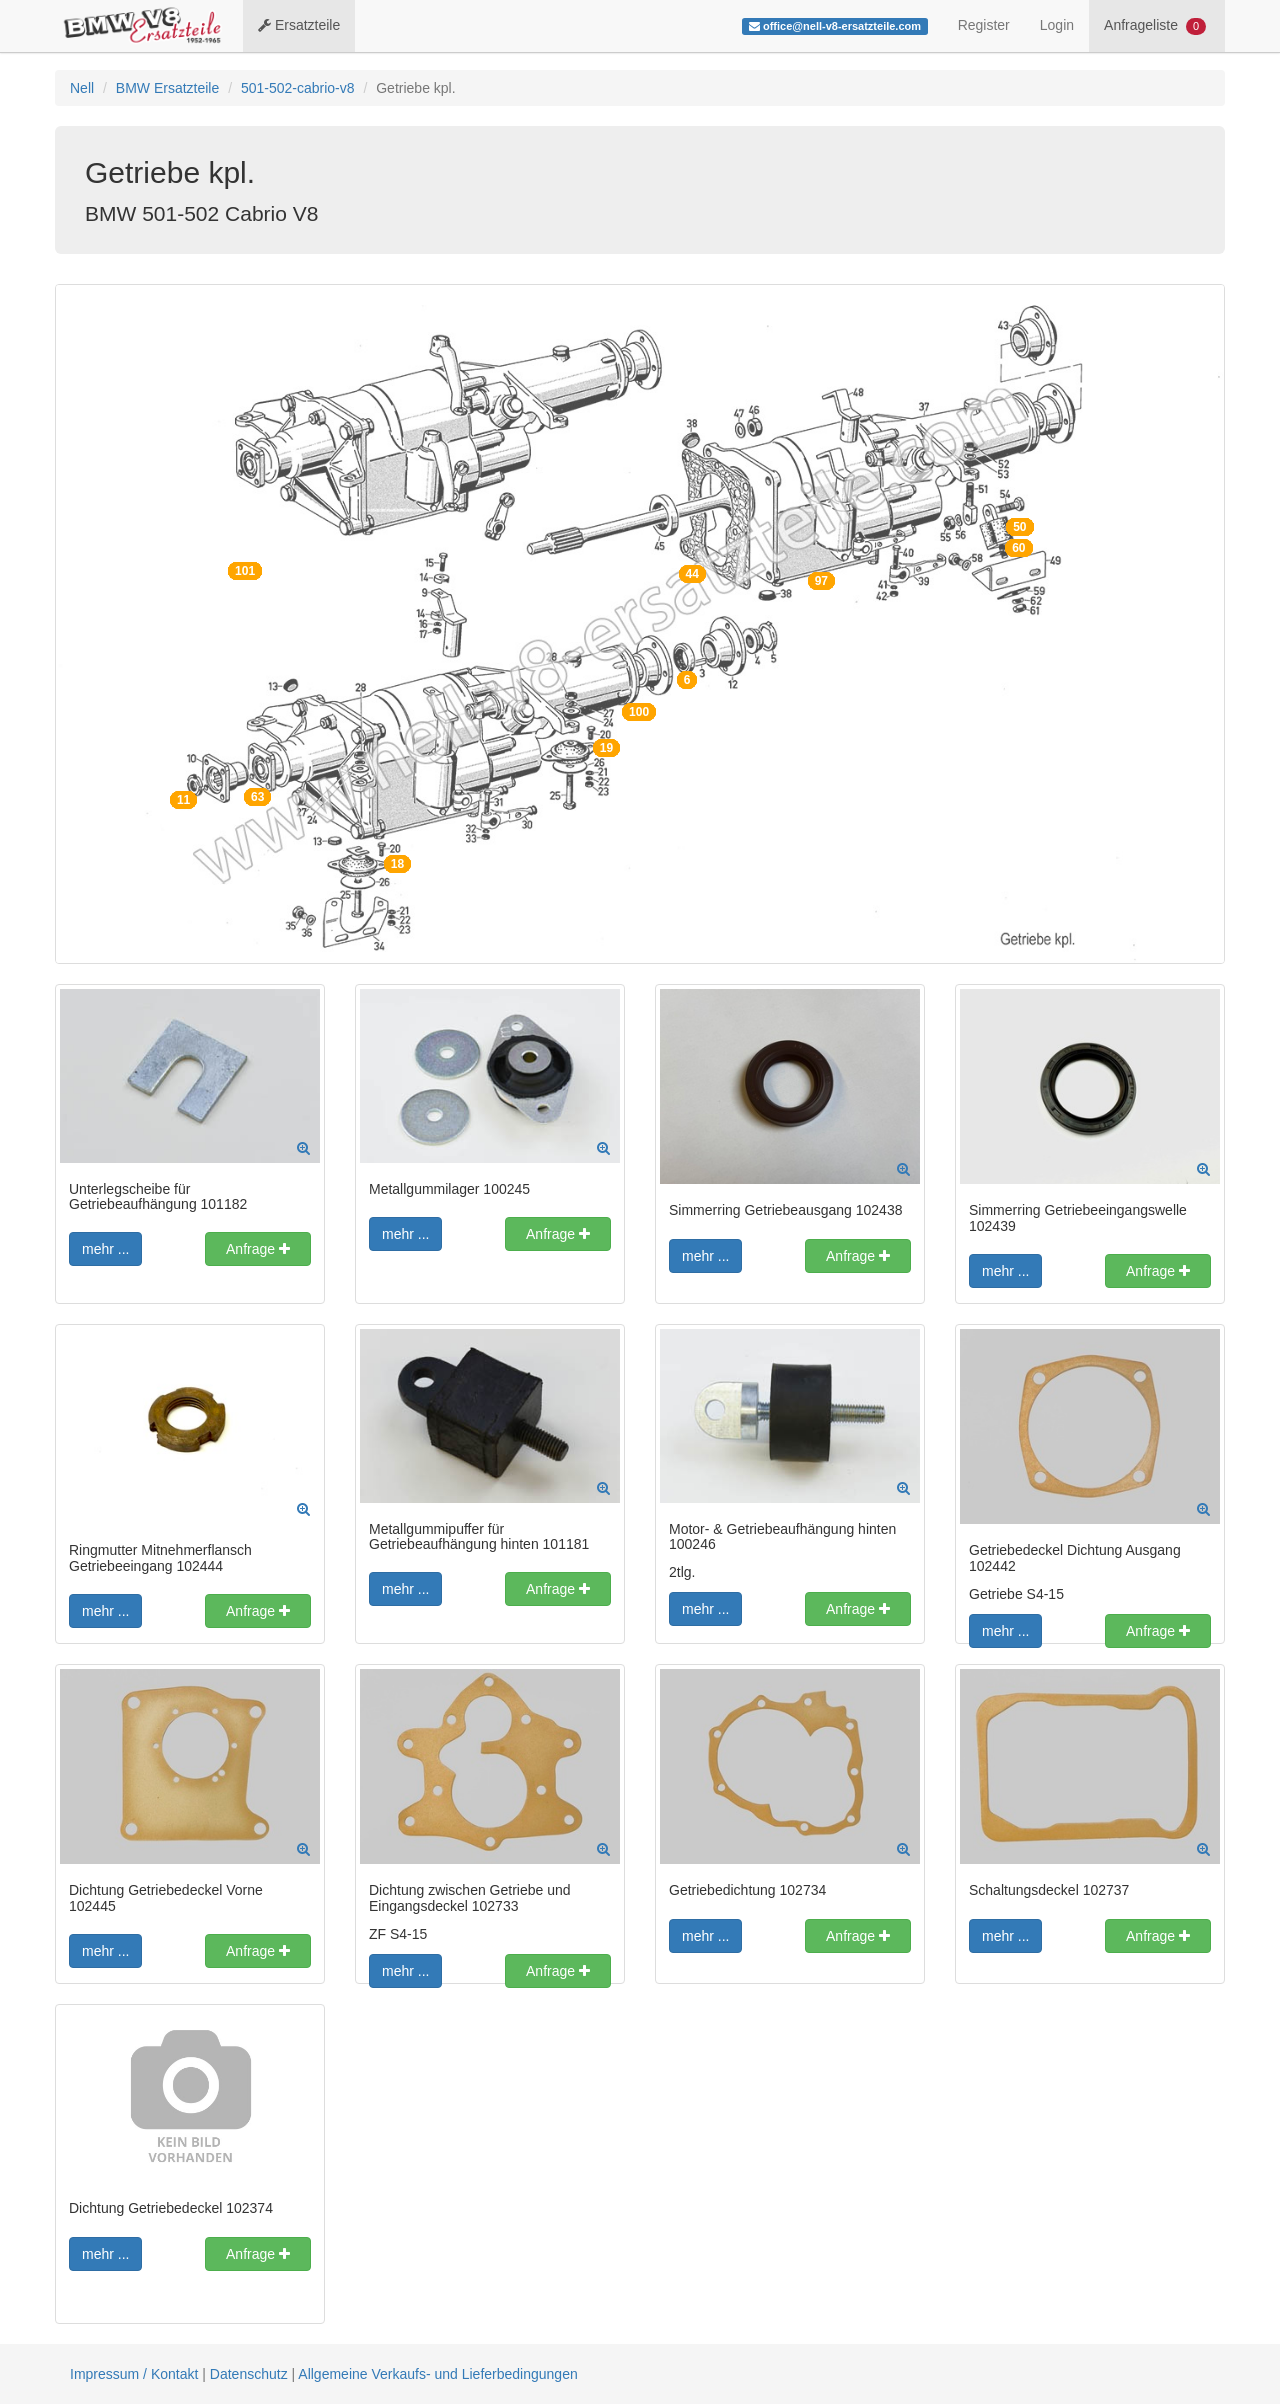 The image size is (1280, 2404). Describe the element at coordinates (105, 1249) in the screenshot. I see `mehr ...` at that location.